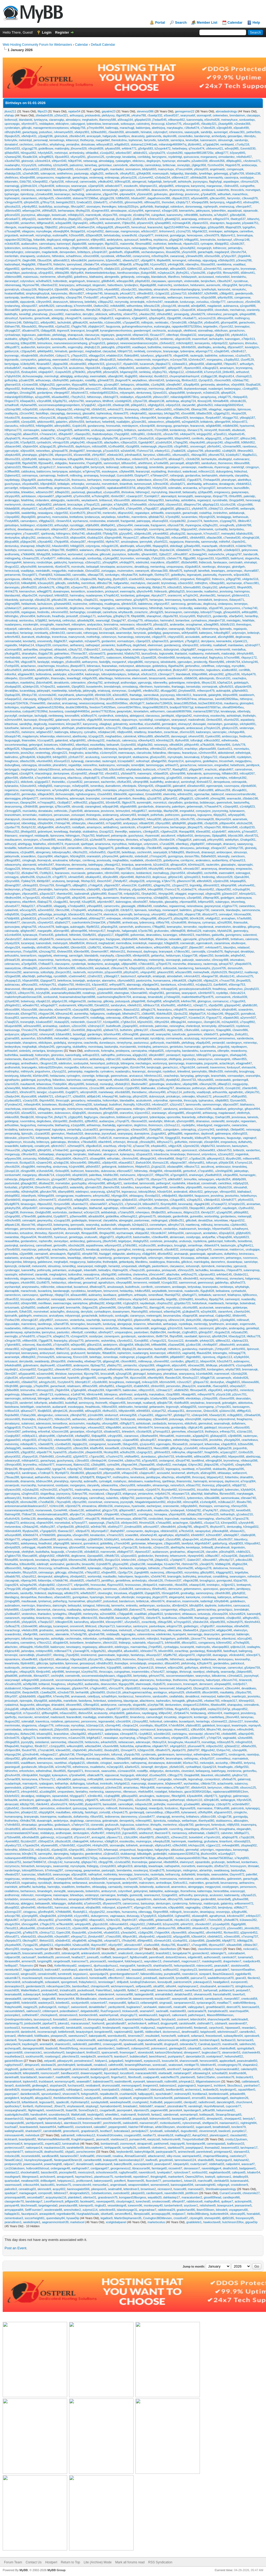 The image size is (266, 2576). What do you see at coordinates (148, 1456) in the screenshot?
I see `dunedasiuc` at bounding box center [148, 1456].